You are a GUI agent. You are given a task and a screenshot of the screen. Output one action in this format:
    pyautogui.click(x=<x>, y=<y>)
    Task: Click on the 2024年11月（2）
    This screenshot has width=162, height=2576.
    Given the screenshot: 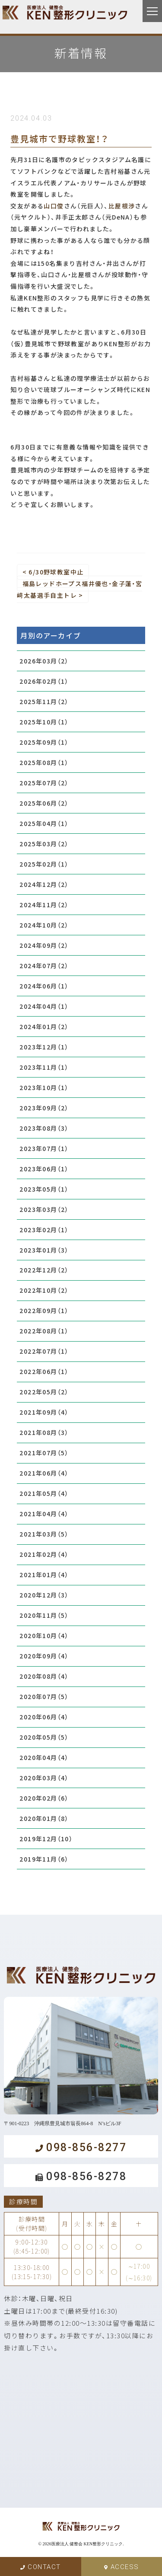 What is the action you would take?
    pyautogui.click(x=43, y=904)
    